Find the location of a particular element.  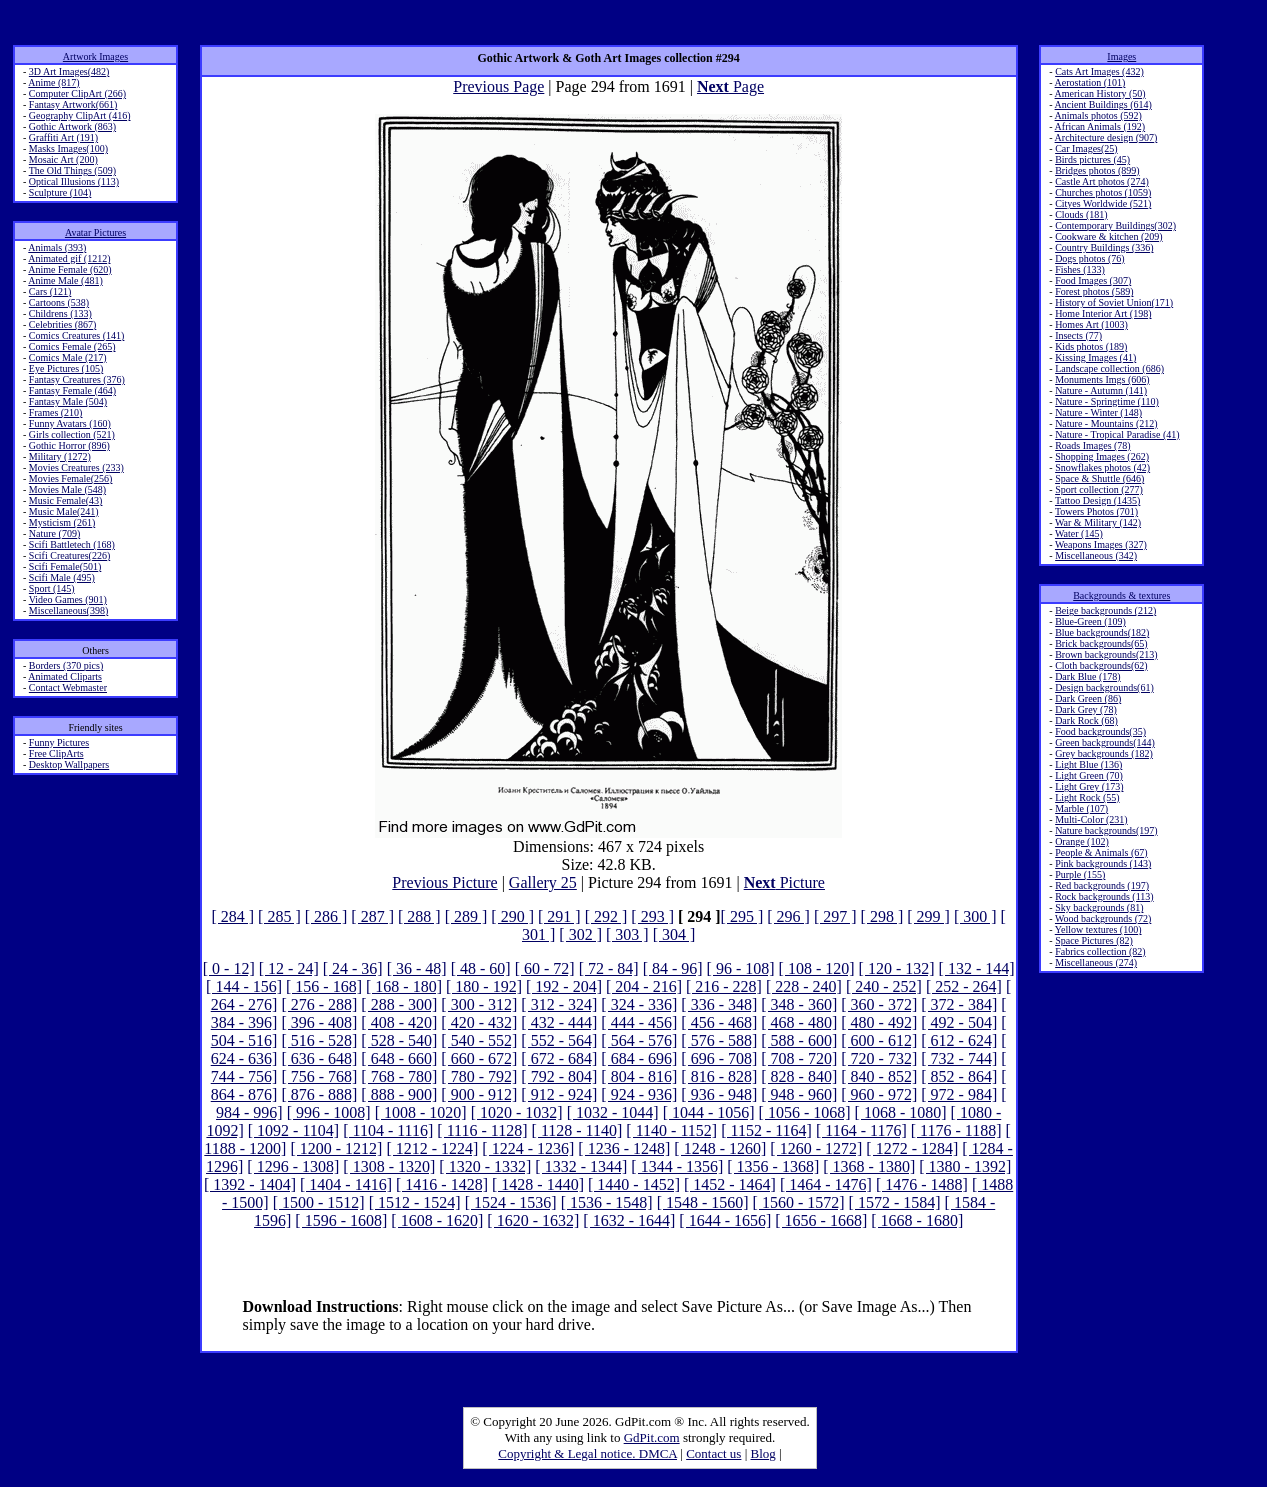

Movies Female(256) is located at coordinates (71, 478).